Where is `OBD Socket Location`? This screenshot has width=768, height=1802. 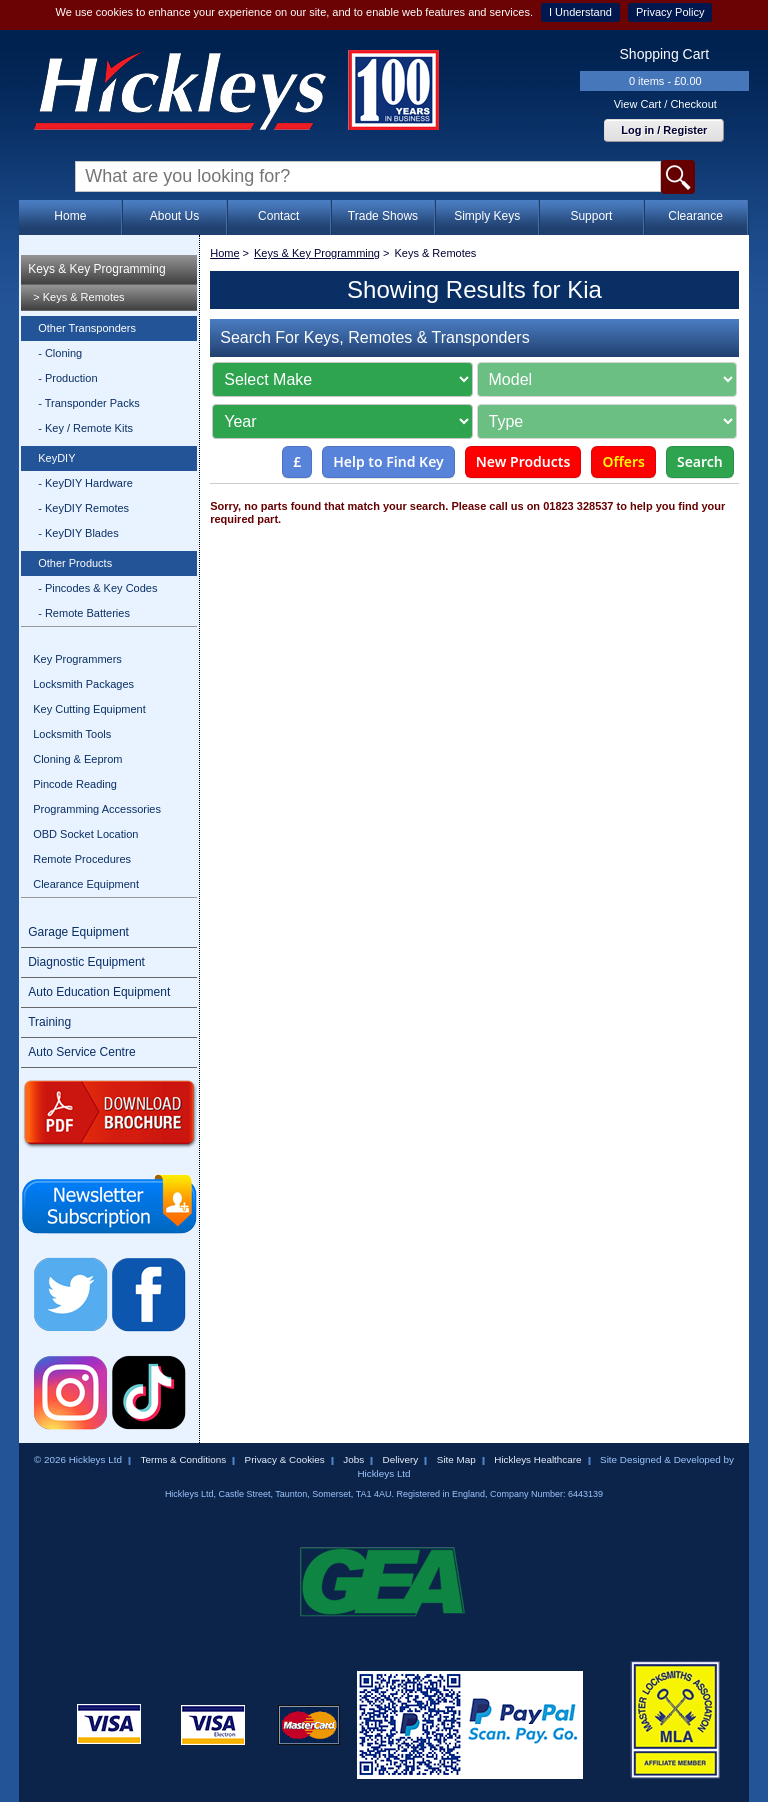
OBD Socket Location is located at coordinates (85, 834).